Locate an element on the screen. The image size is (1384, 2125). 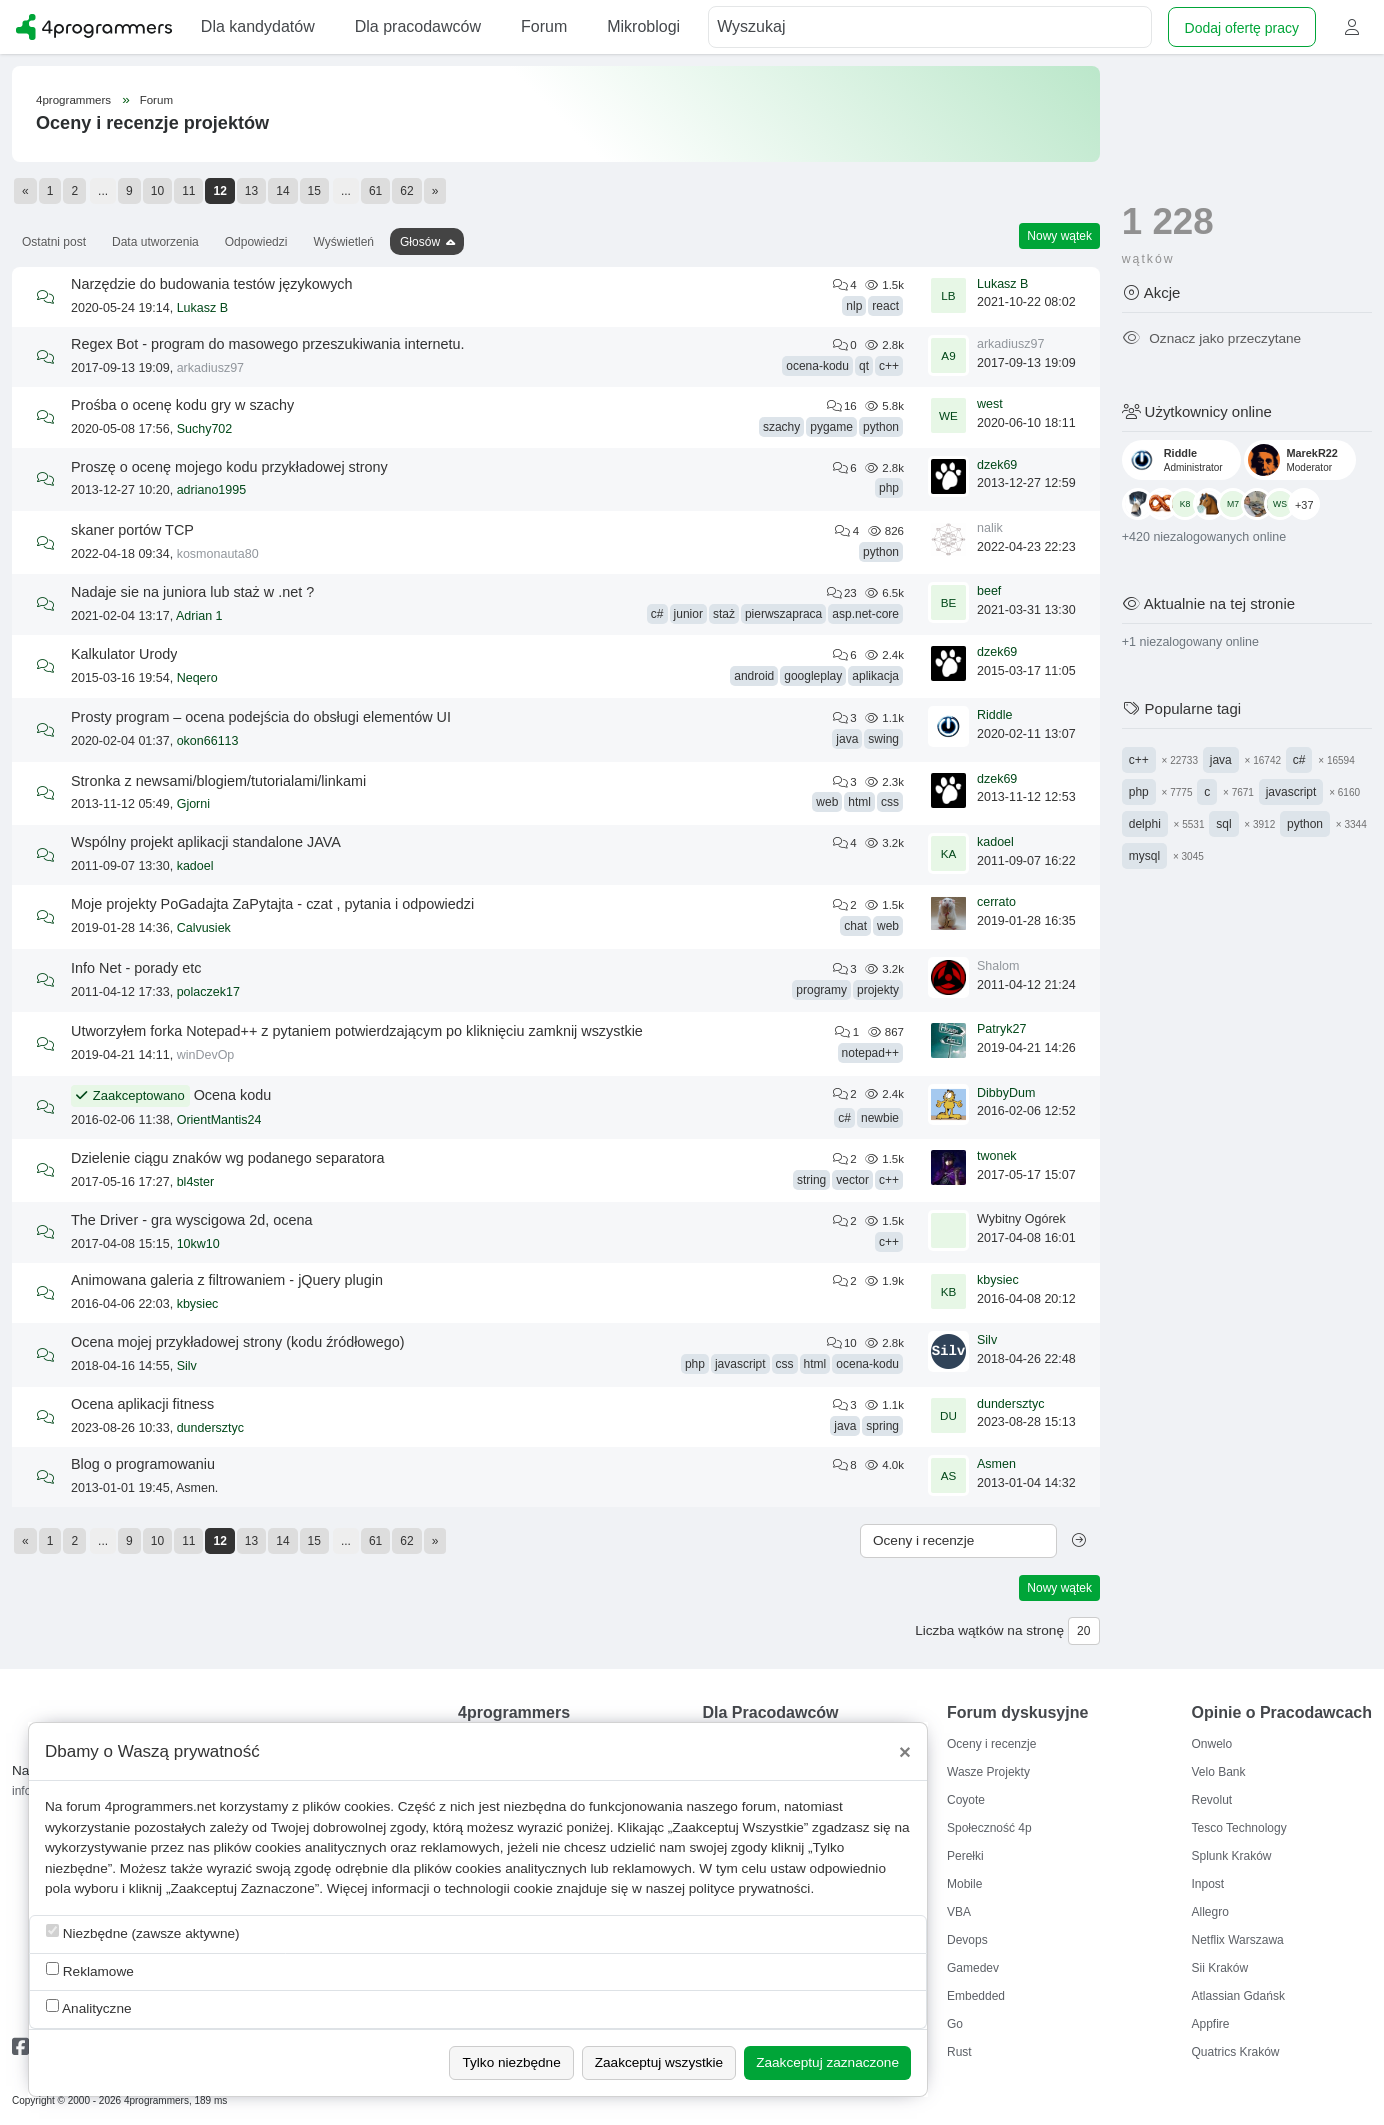
Zaakceptuj wszystkie is located at coordinates (659, 2062).